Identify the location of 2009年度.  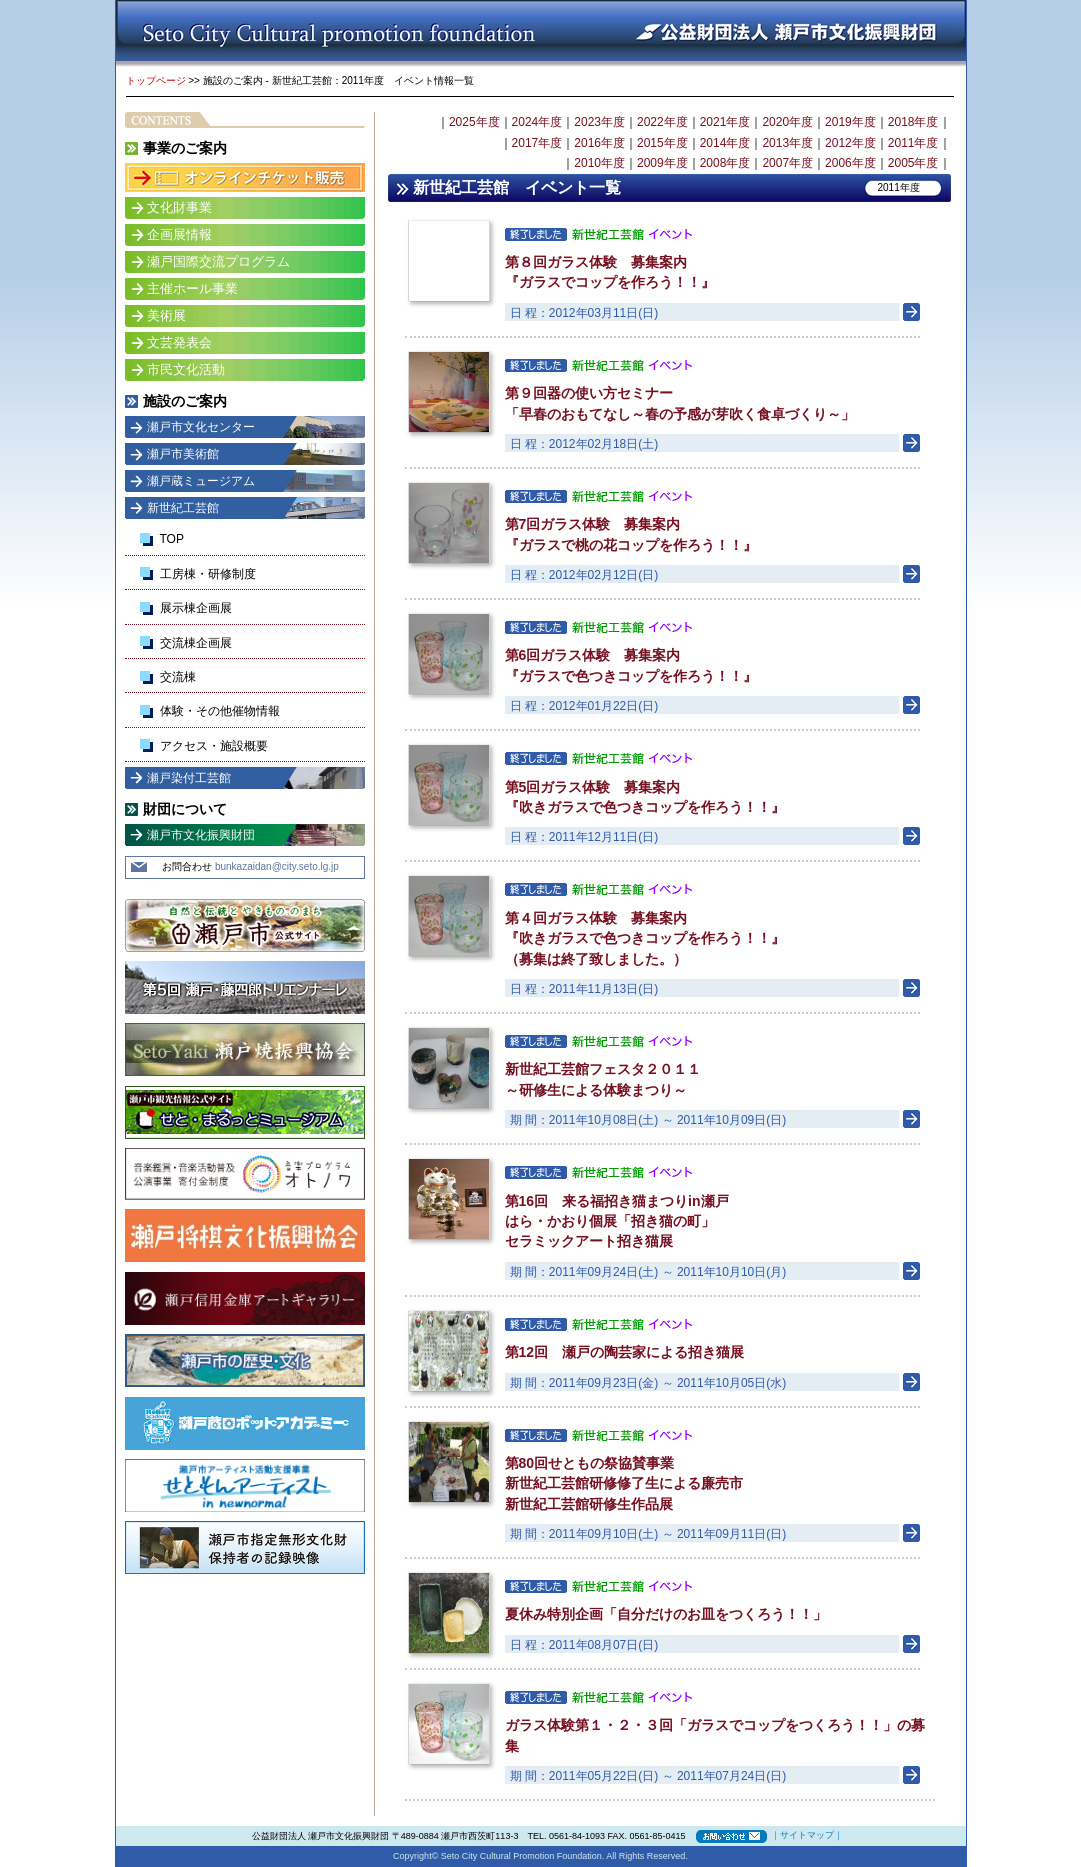
(662, 163).